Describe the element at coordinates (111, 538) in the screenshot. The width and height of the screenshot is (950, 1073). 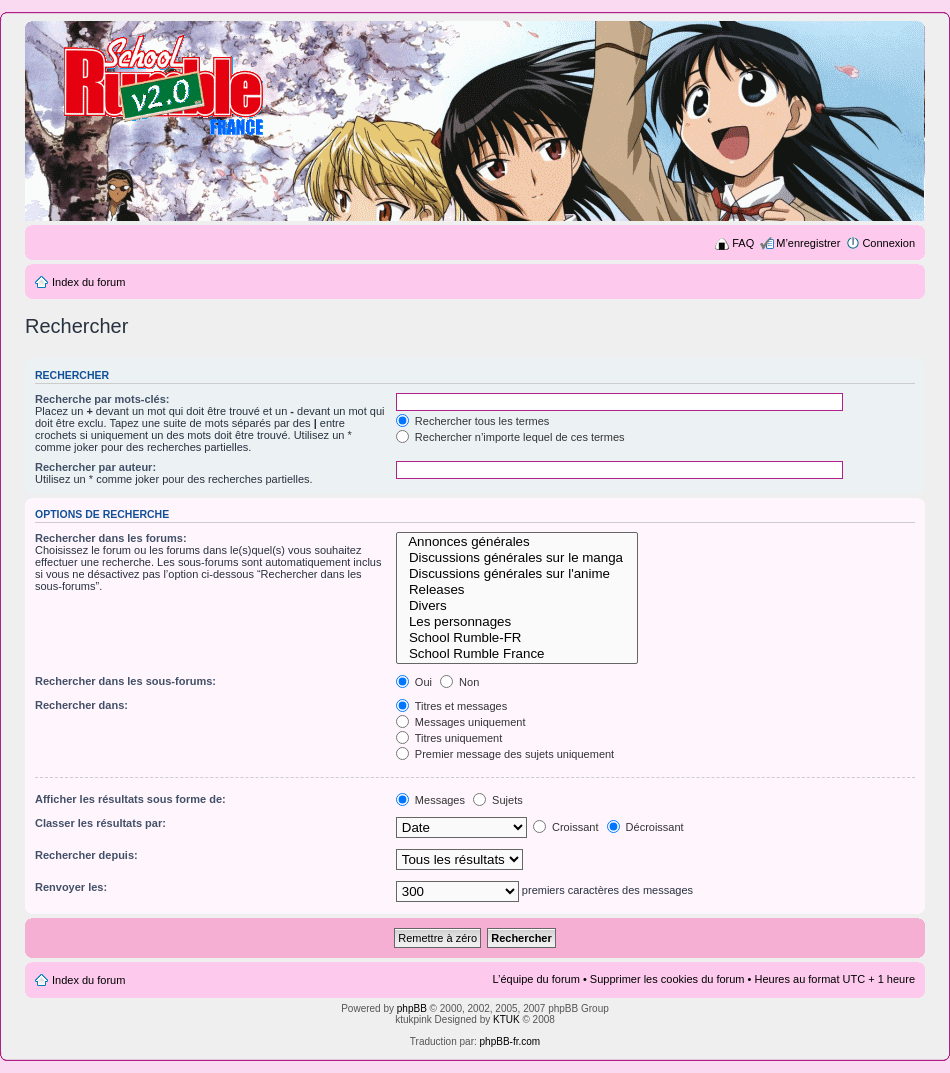
I see `Rechercher dans les forums:` at that location.